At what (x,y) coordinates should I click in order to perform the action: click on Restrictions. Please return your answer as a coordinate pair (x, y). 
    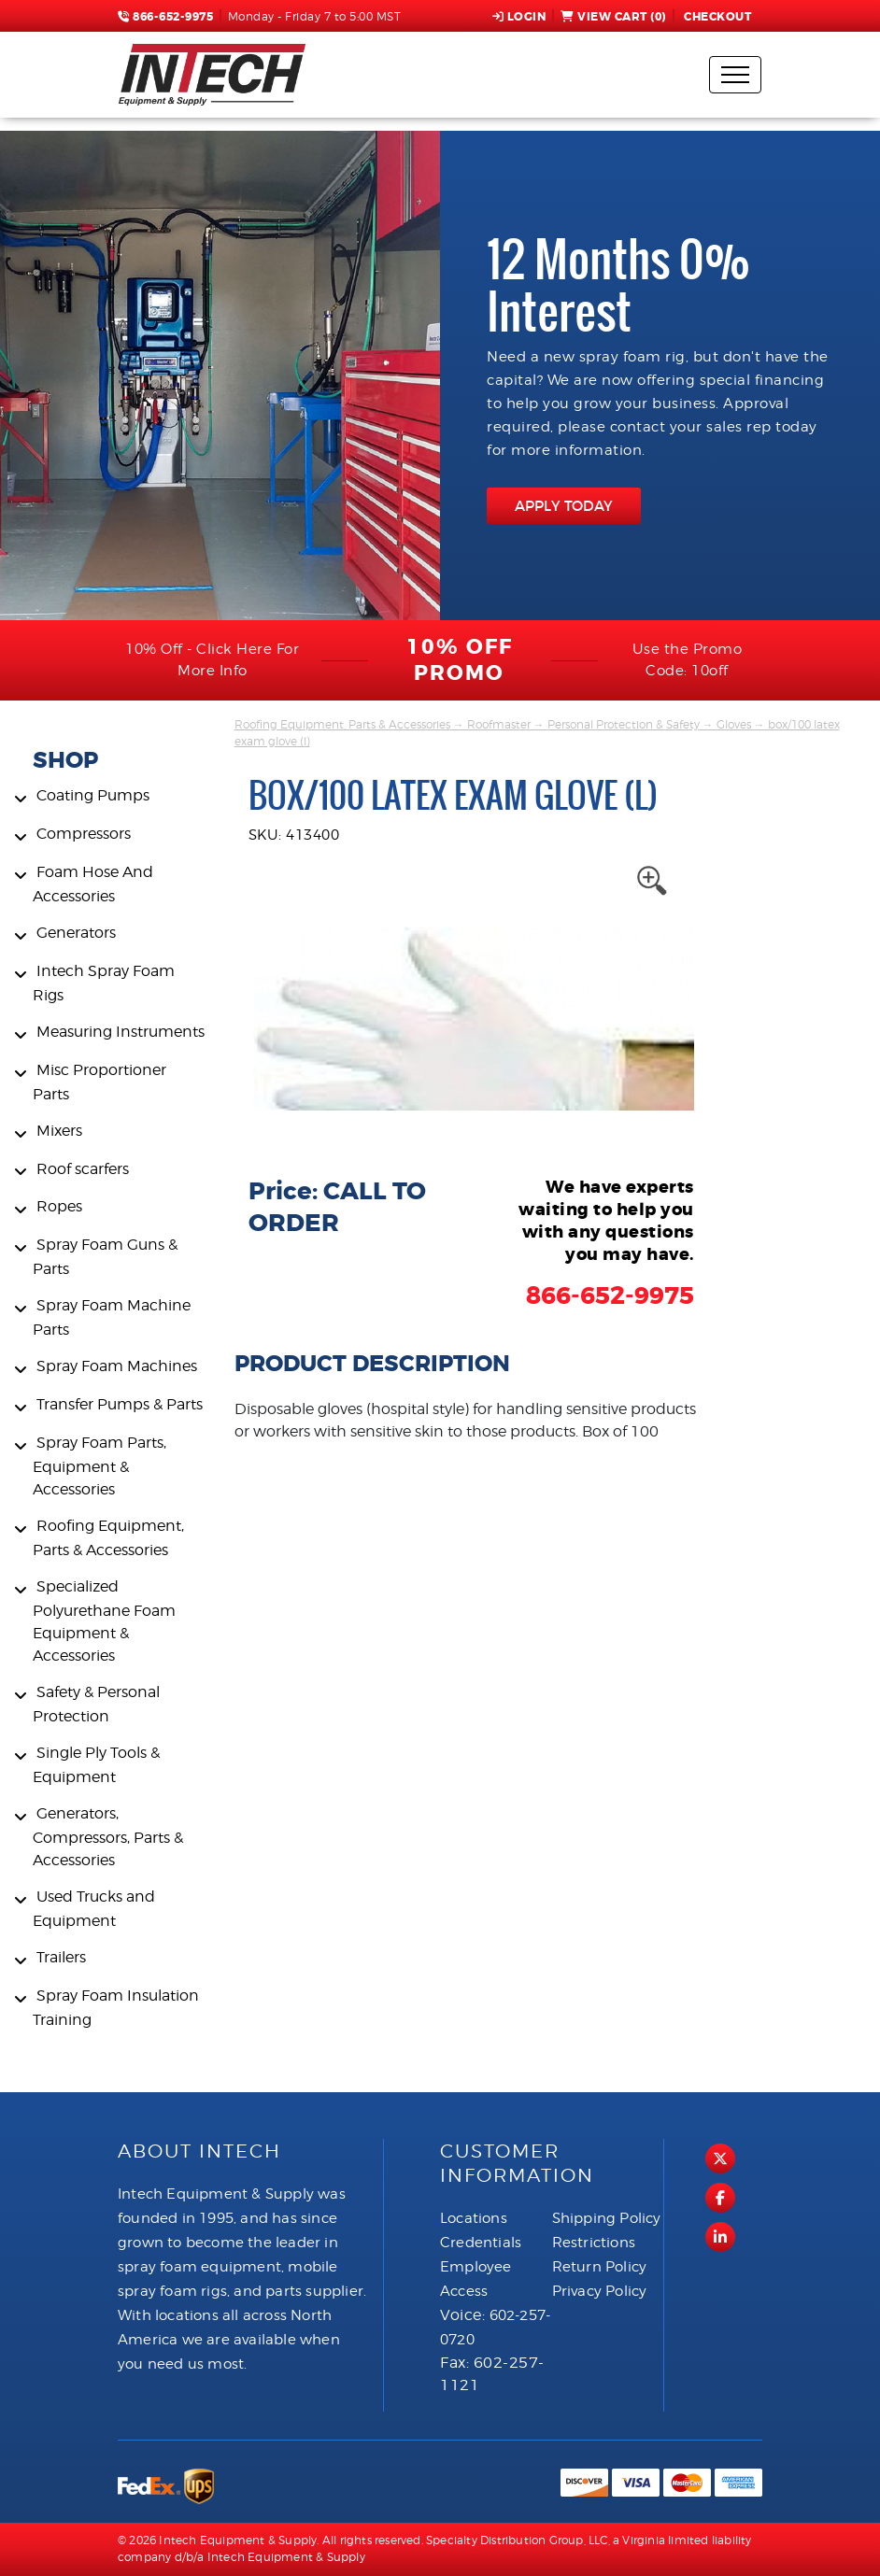
    Looking at the image, I should click on (593, 2242).